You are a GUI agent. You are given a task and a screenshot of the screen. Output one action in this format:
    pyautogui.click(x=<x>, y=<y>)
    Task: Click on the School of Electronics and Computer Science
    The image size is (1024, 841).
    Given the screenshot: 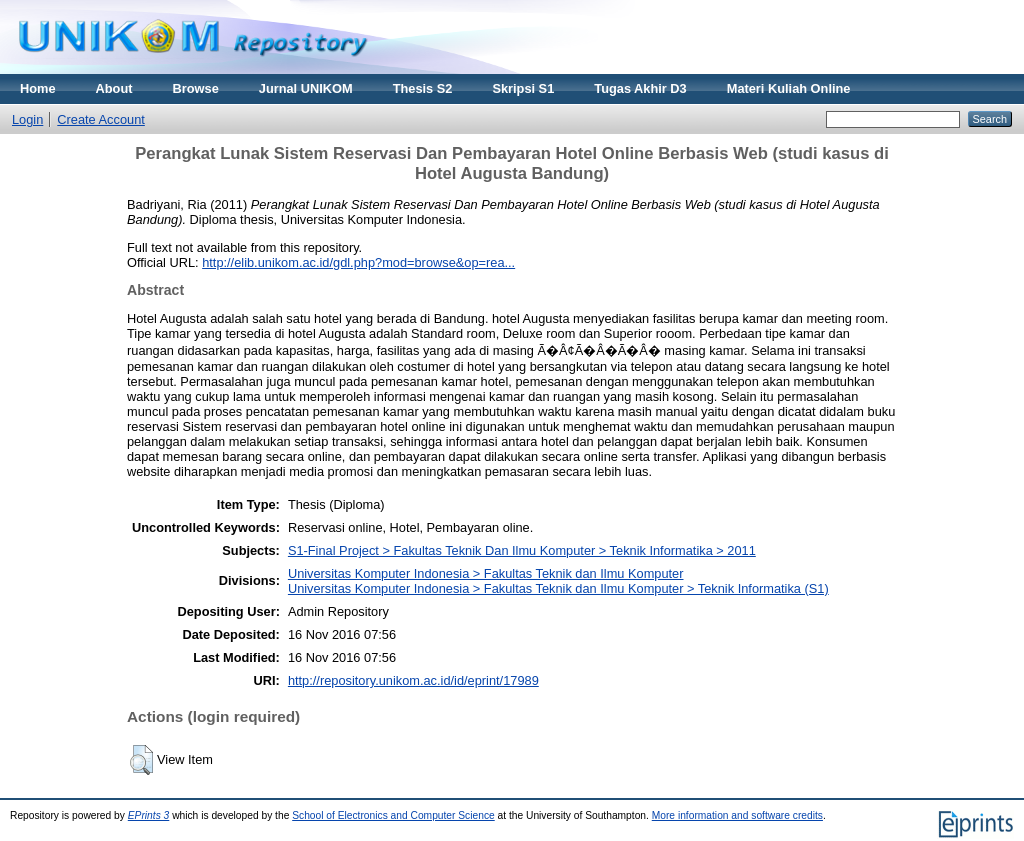 What is the action you would take?
    pyautogui.click(x=393, y=815)
    